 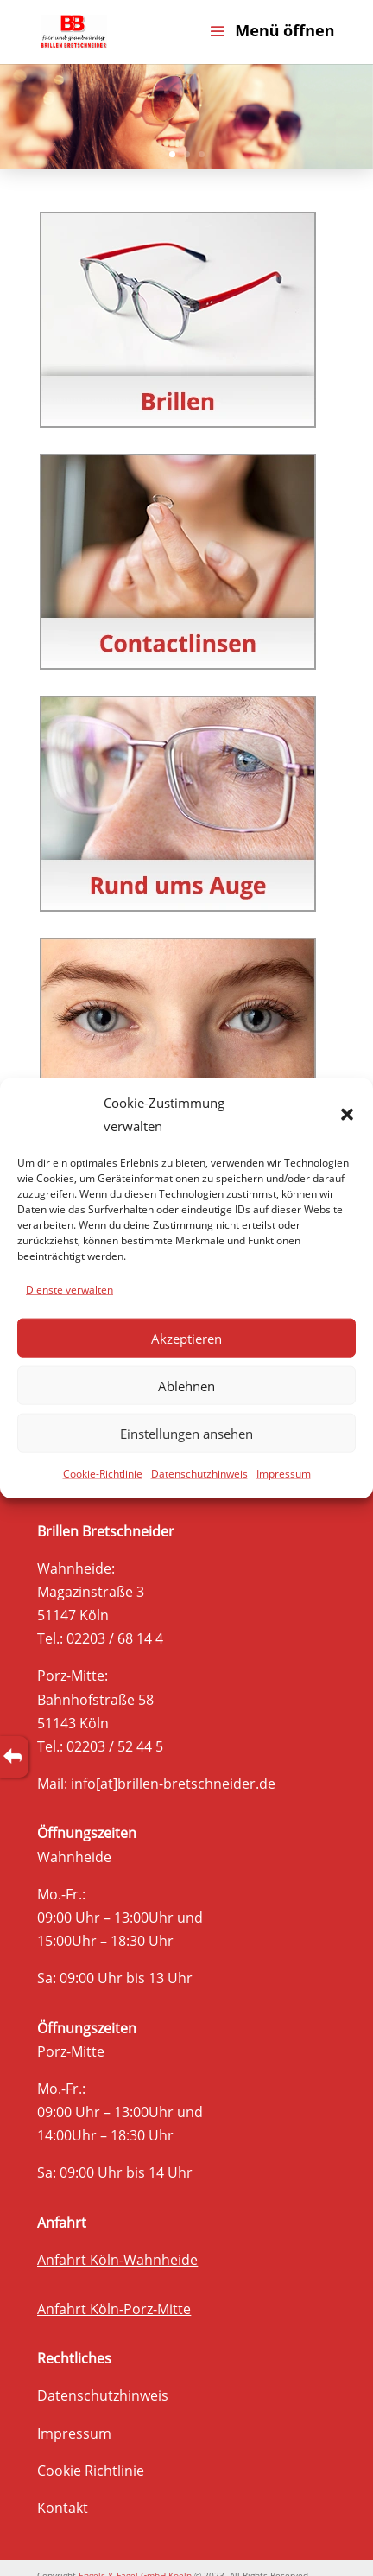 I want to click on Anfahrt Köln-Porz-Mitte, so click(x=114, y=2308).